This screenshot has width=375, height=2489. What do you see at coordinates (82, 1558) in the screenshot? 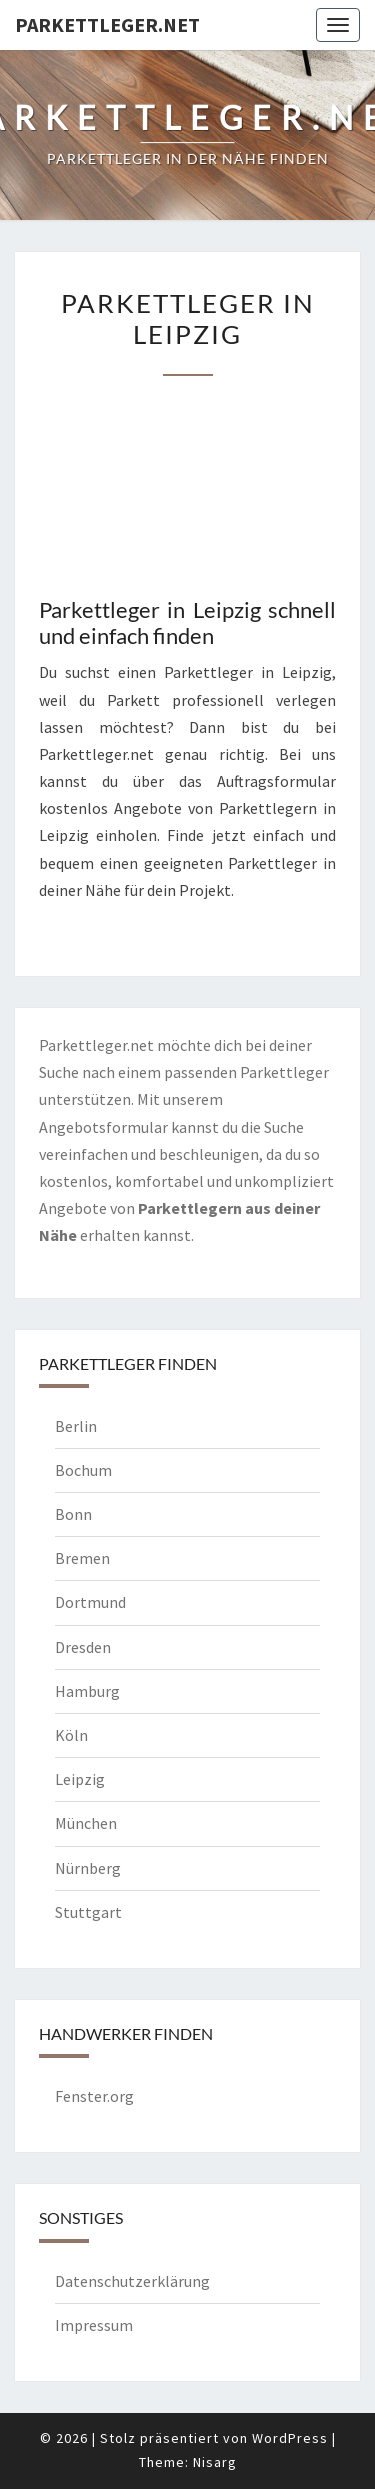
I see `Bremen` at bounding box center [82, 1558].